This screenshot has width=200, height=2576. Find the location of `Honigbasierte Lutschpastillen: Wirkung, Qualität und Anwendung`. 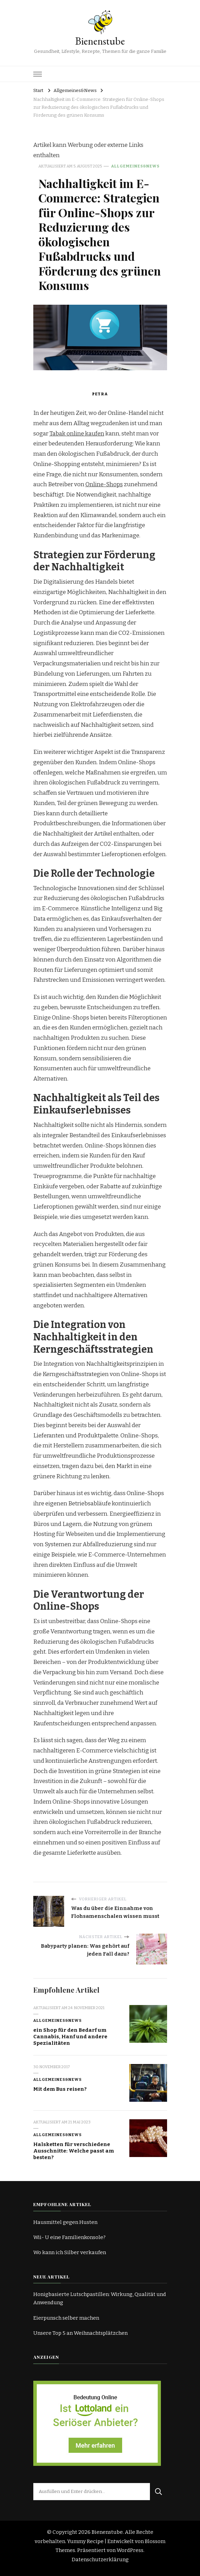

Honigbasierte Lutschpastillen: Wirkung, Qualität und Anwendung is located at coordinates (99, 2298).